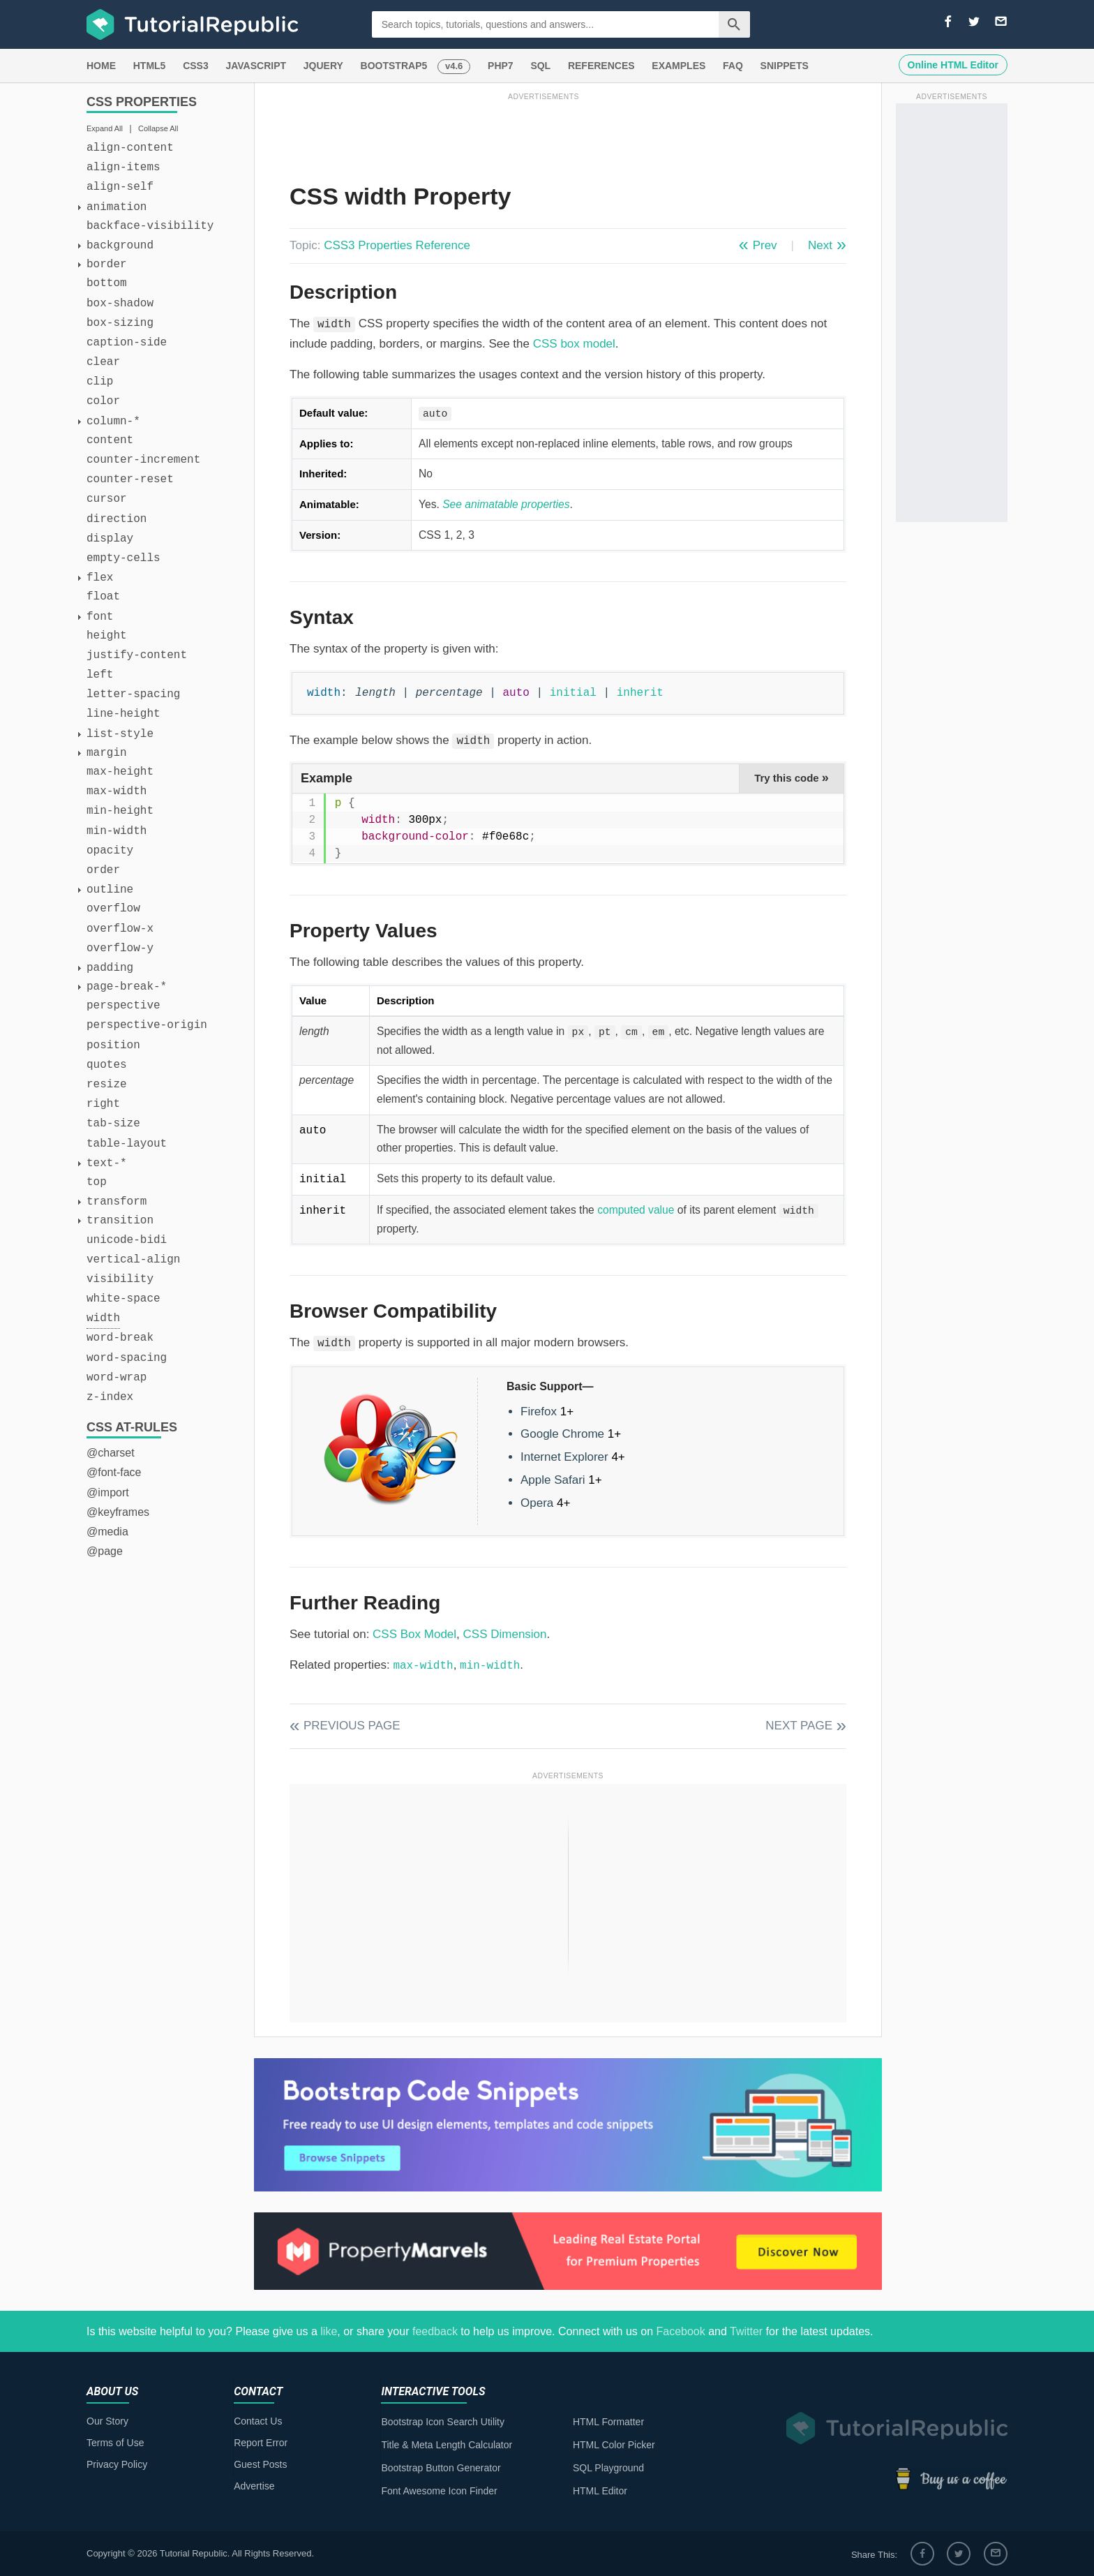 The height and width of the screenshot is (2576, 1094). What do you see at coordinates (678, 65) in the screenshot?
I see `EXAMPLES` at bounding box center [678, 65].